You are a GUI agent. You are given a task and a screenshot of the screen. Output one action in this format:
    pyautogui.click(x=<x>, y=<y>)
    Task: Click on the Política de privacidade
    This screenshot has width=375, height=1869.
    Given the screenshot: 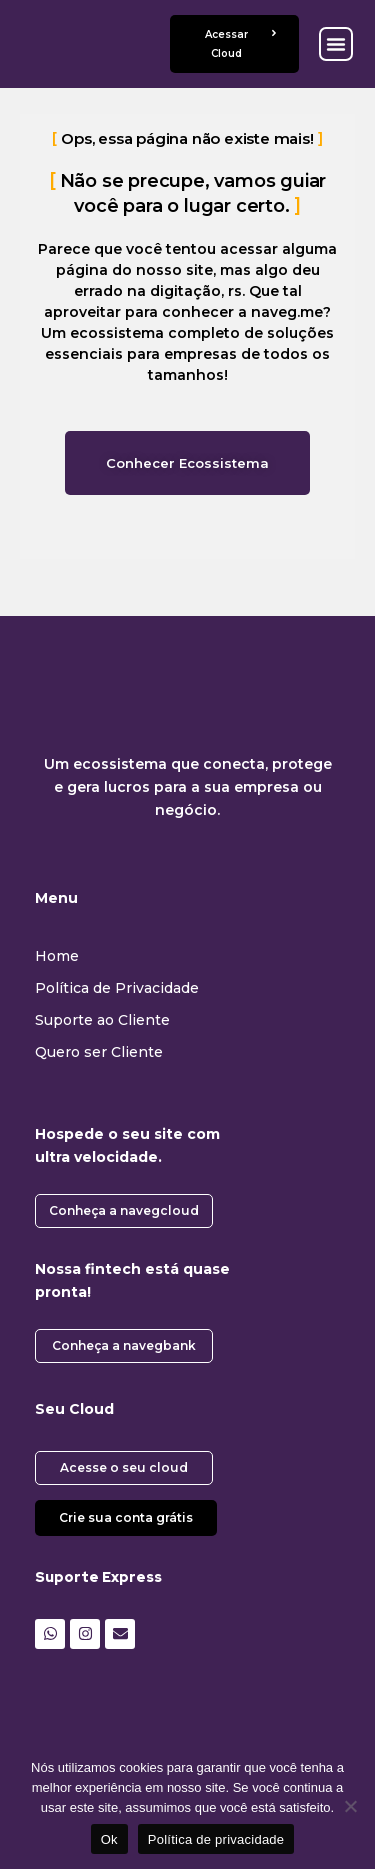 What is the action you would take?
    pyautogui.click(x=216, y=1839)
    